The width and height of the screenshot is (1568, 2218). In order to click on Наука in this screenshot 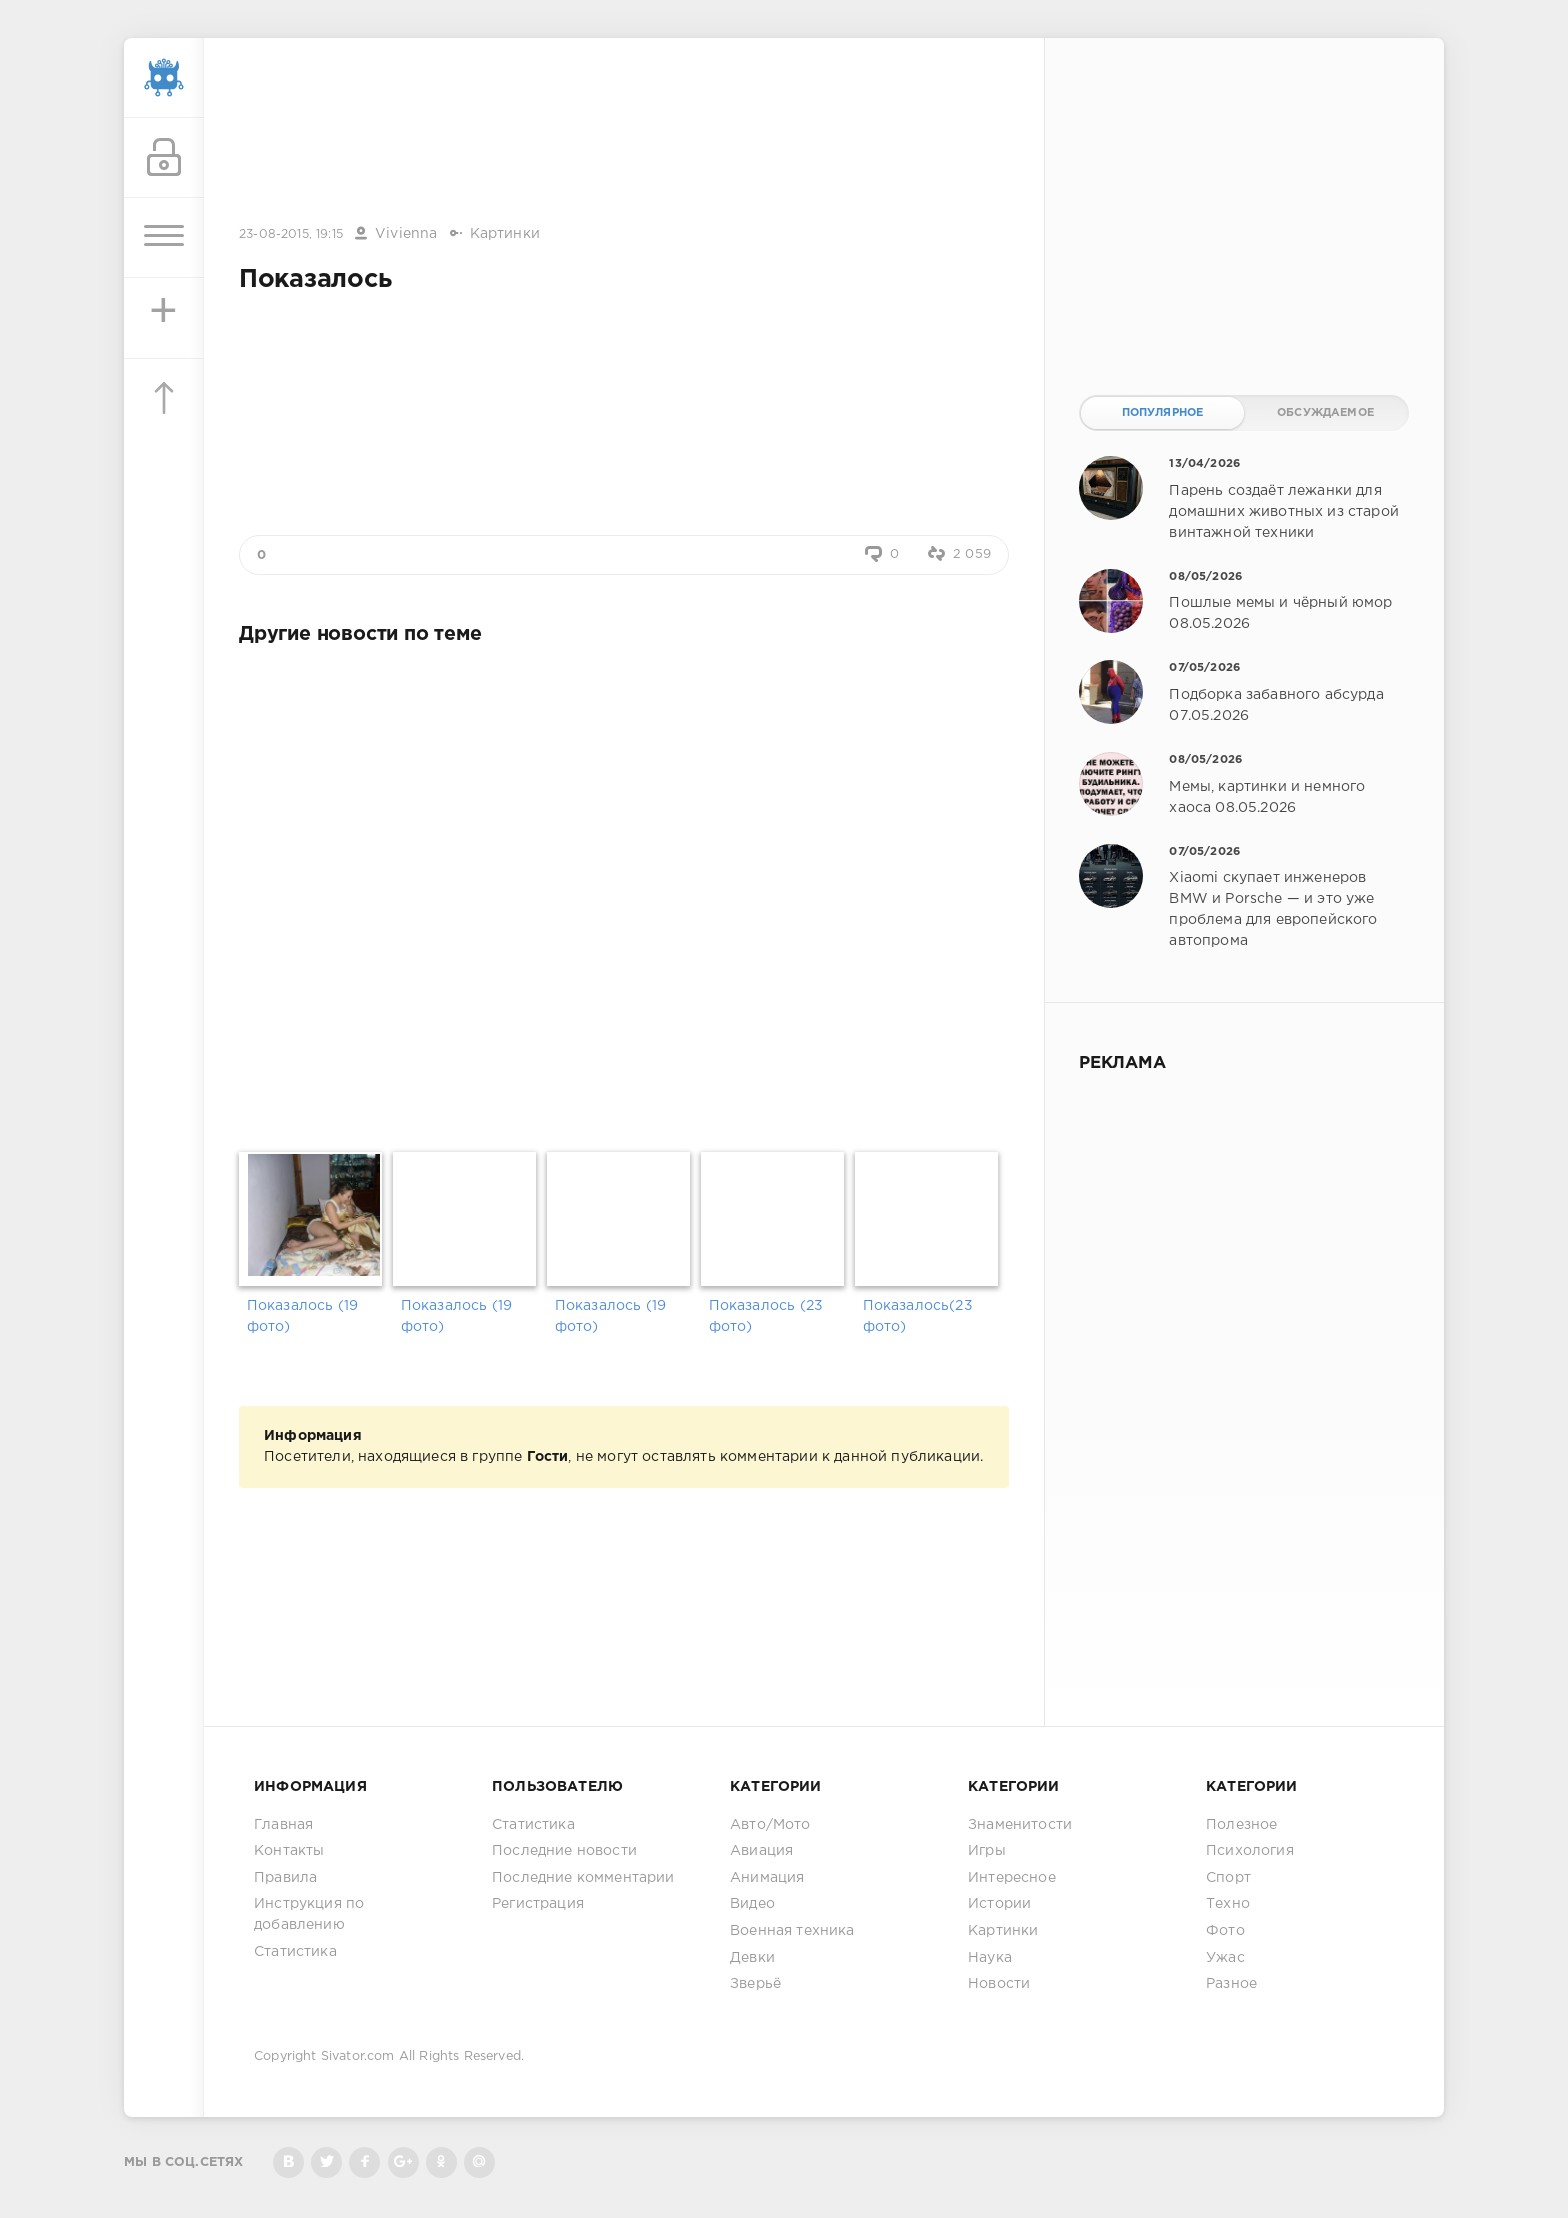, I will do `click(990, 1958)`.